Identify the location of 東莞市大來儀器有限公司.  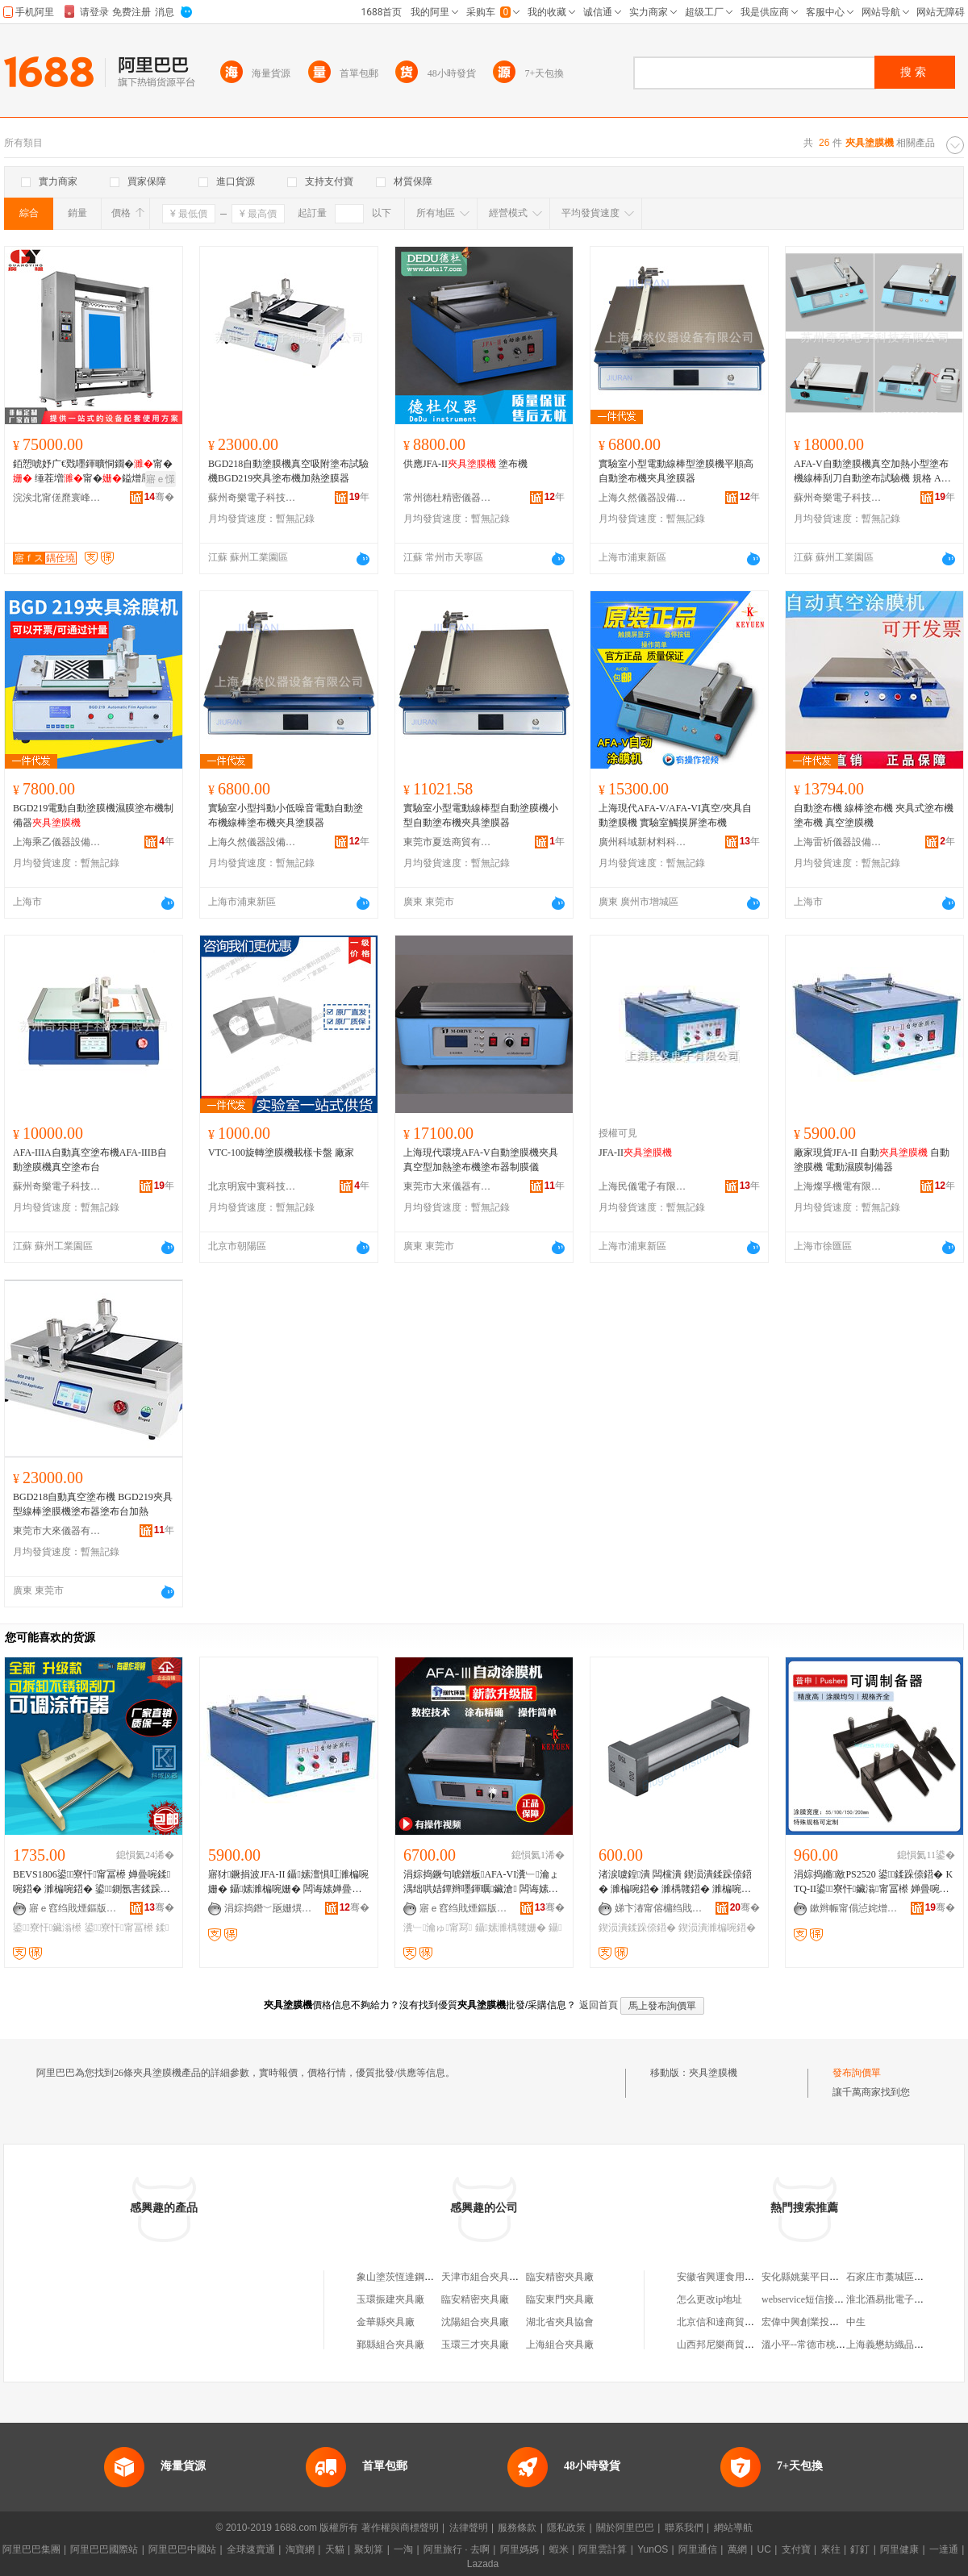
(447, 1186).